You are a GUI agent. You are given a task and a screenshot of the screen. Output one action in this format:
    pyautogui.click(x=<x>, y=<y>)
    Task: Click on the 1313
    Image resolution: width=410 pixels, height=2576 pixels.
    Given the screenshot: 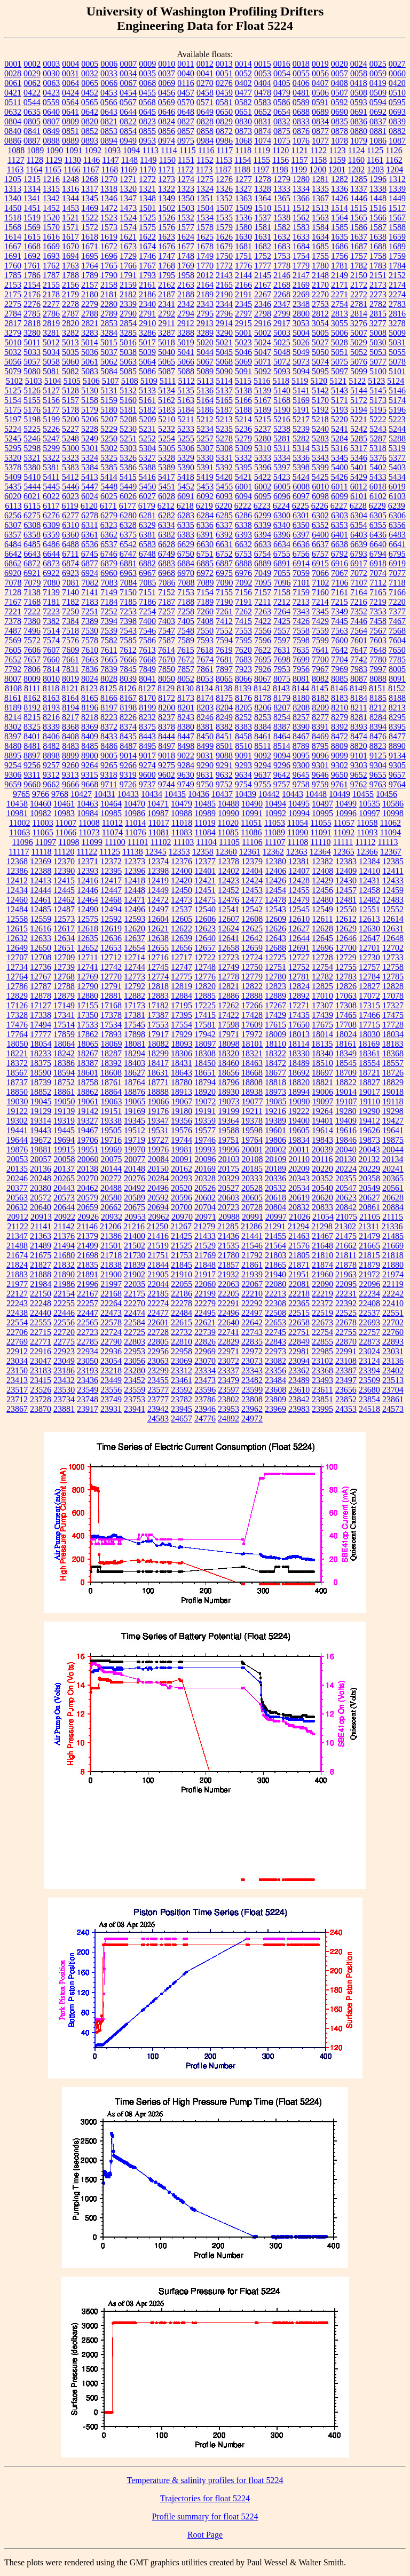 What is the action you would take?
    pyautogui.click(x=12, y=188)
    